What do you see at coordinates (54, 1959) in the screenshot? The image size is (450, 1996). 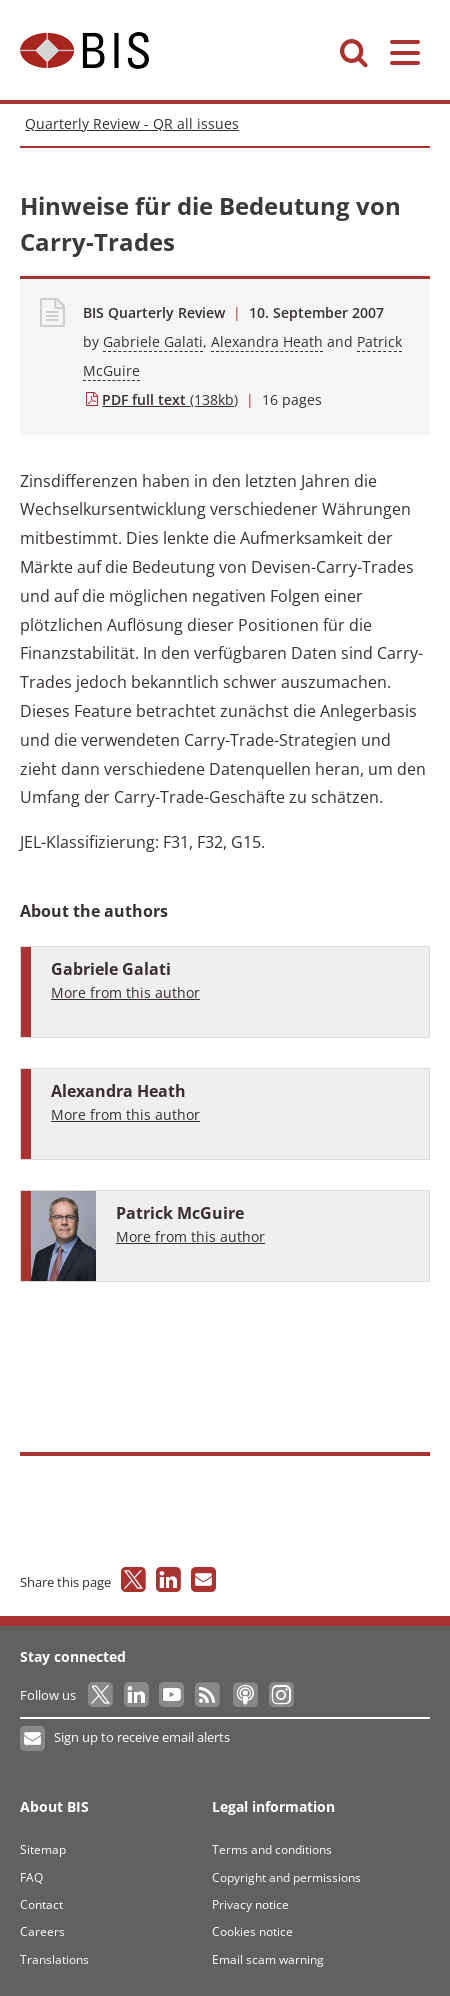 I see `Translations` at bounding box center [54, 1959].